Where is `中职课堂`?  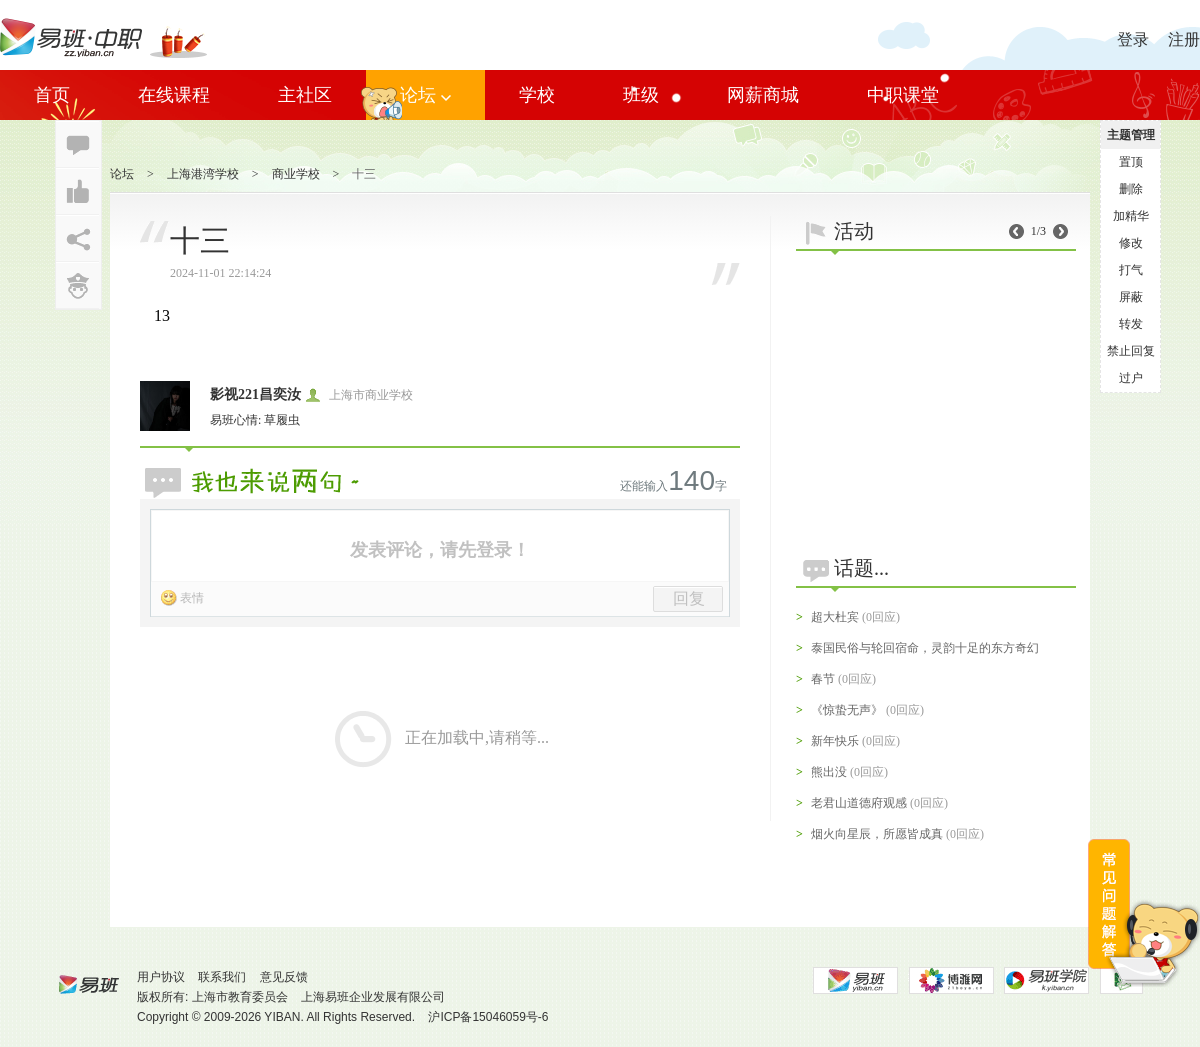 中职课堂 is located at coordinates (903, 95).